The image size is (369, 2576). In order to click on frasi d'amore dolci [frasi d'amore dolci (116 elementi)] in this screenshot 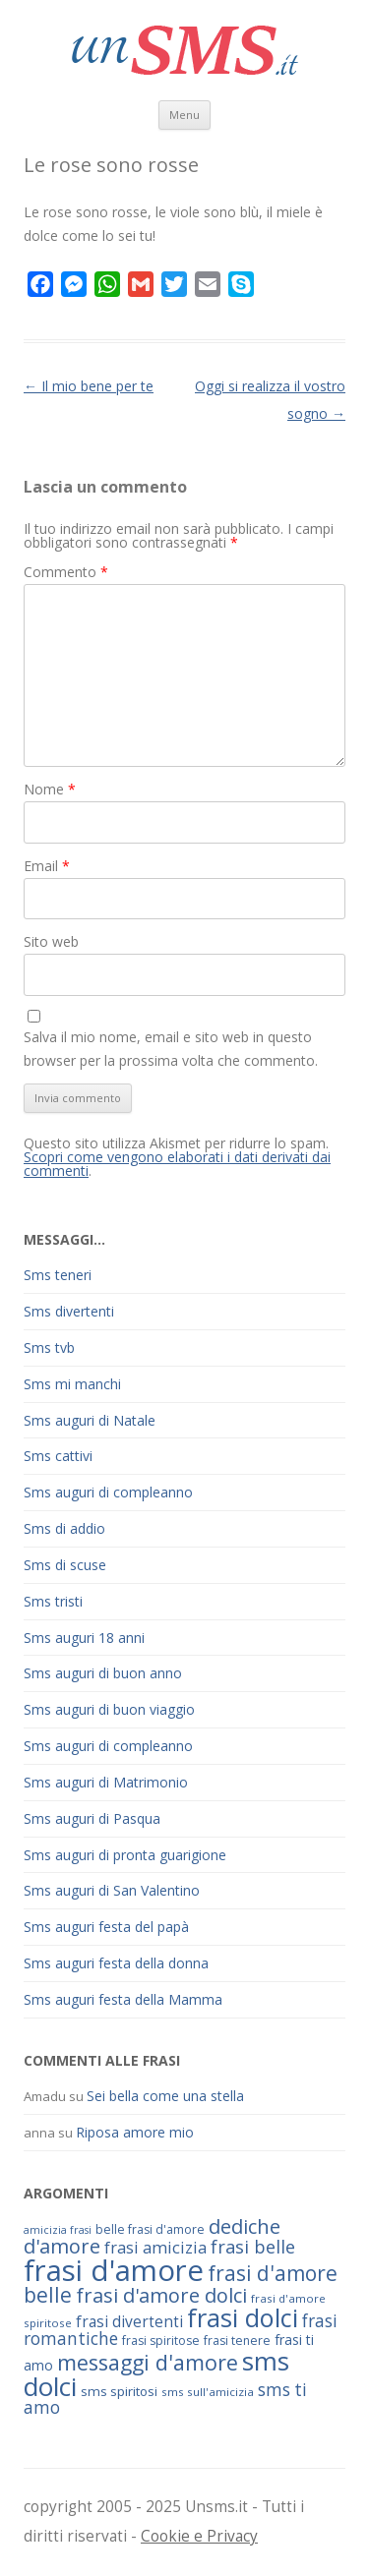, I will do `click(161, 2295)`.